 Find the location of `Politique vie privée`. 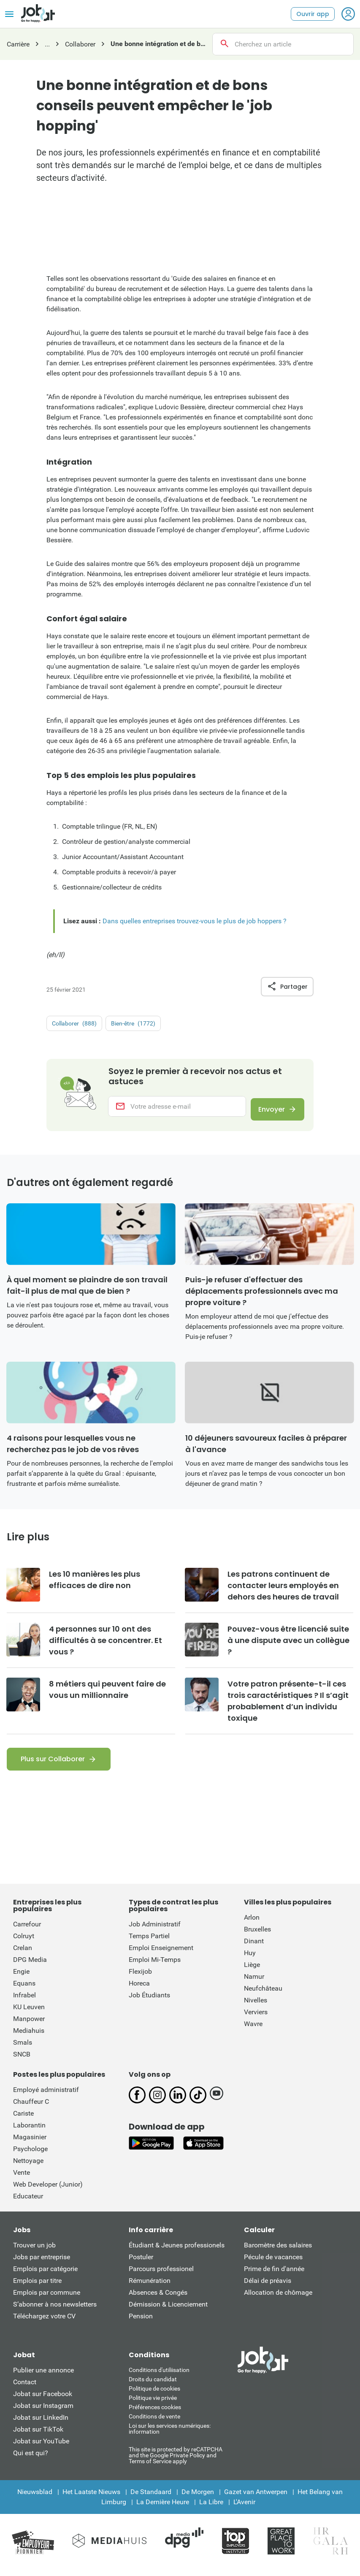

Politique vie privée is located at coordinates (153, 2404).